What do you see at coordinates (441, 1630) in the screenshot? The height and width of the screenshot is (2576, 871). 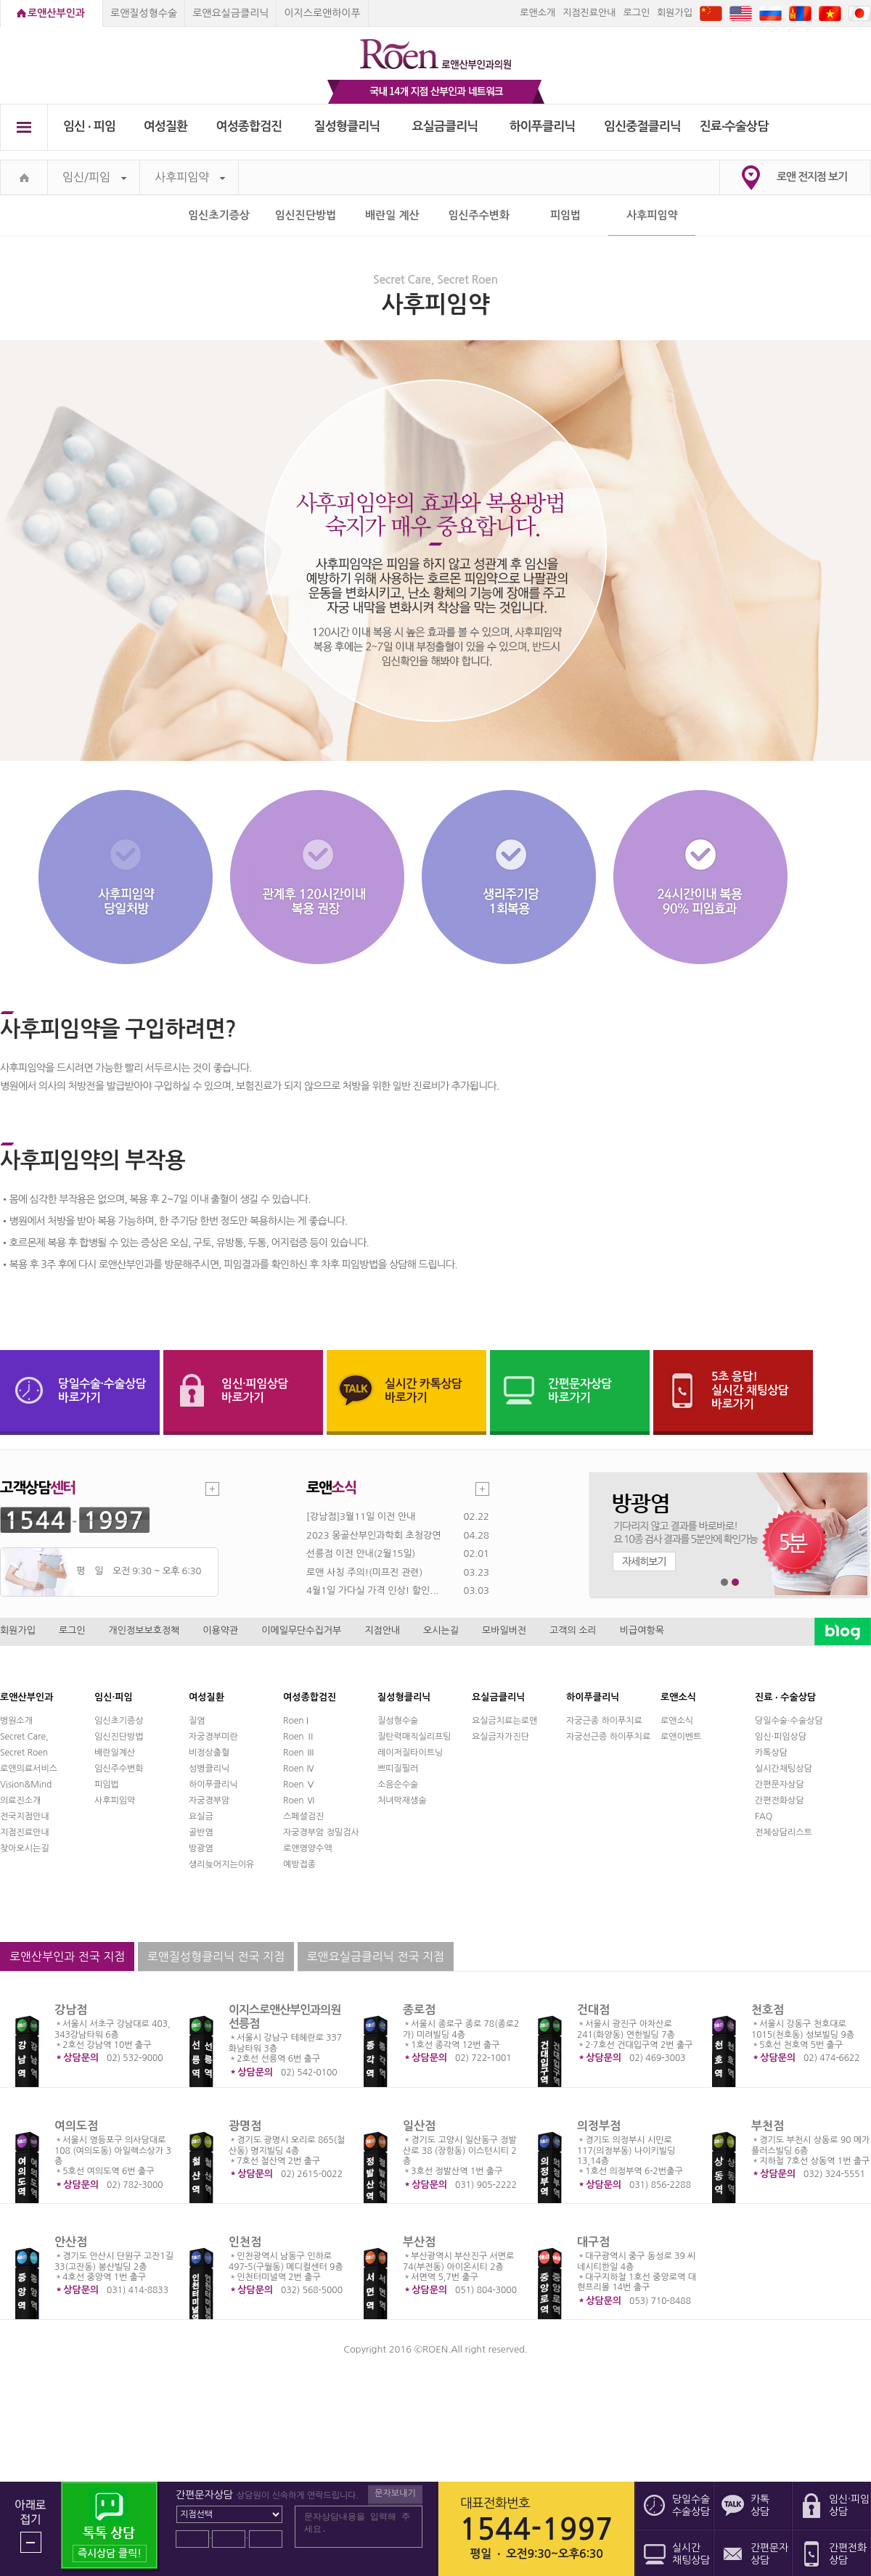 I see `오시는길` at bounding box center [441, 1630].